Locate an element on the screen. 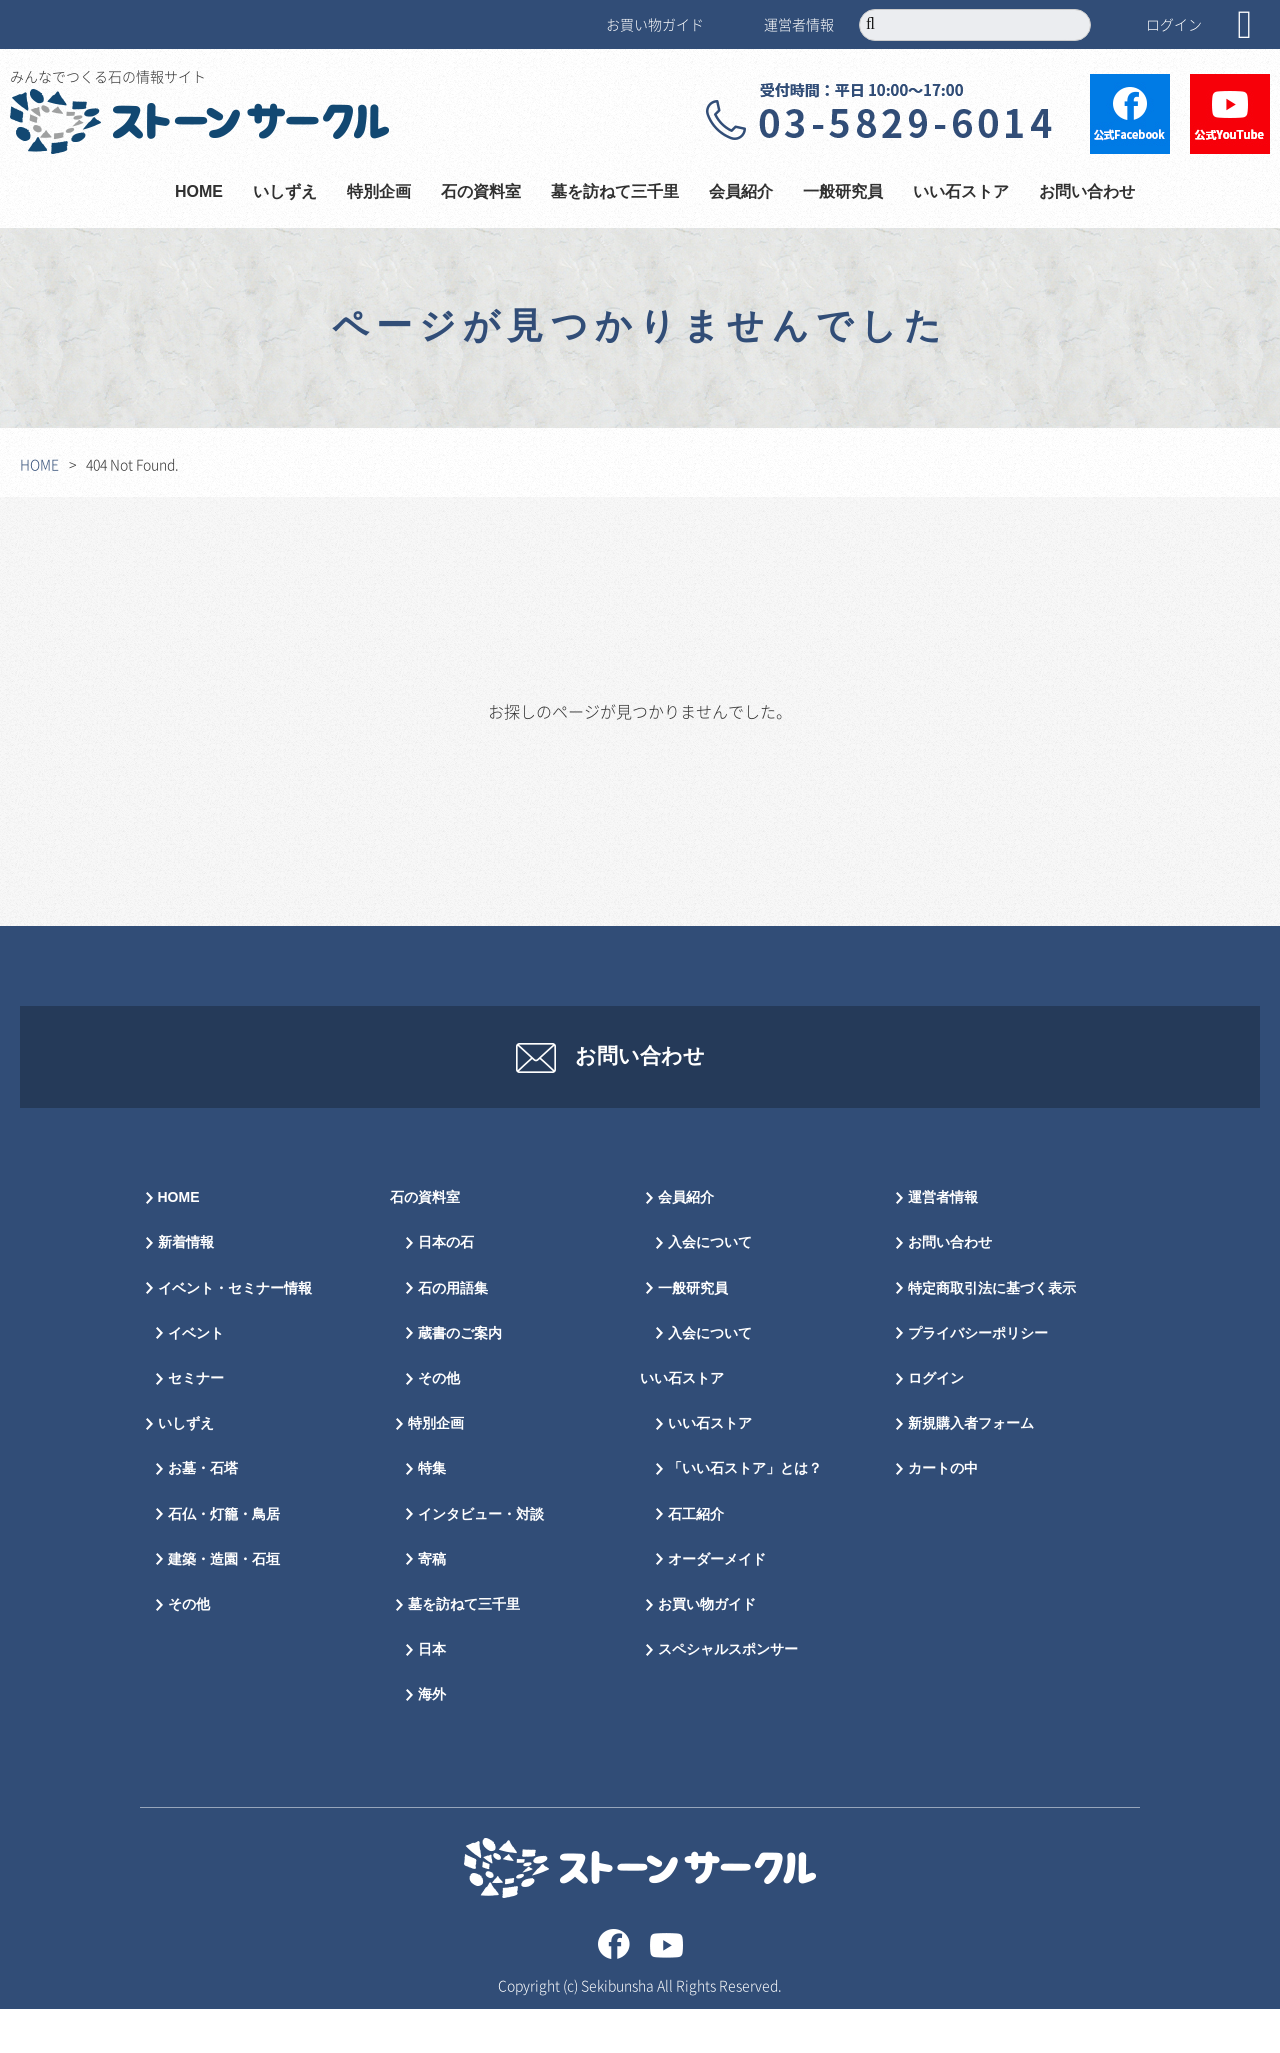 Image resolution: width=1280 pixels, height=2053 pixels. オーダーメイド is located at coordinates (717, 1603).